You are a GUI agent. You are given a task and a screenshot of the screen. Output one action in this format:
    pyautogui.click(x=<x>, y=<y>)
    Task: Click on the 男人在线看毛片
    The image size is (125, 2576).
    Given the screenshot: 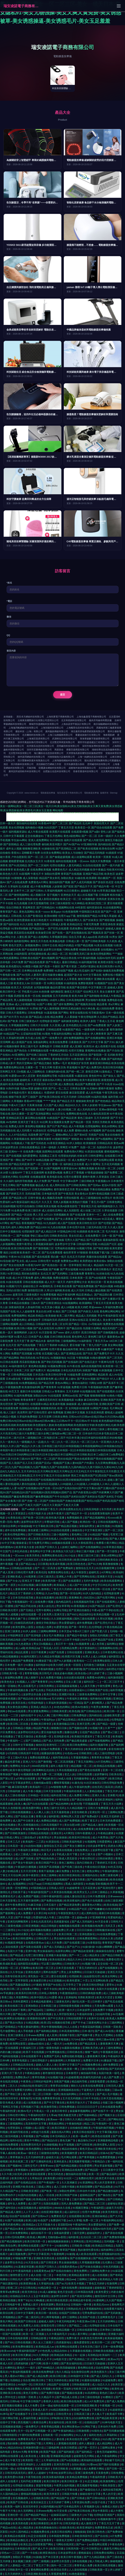 What is the action you would take?
    pyautogui.click(x=27, y=1685)
    